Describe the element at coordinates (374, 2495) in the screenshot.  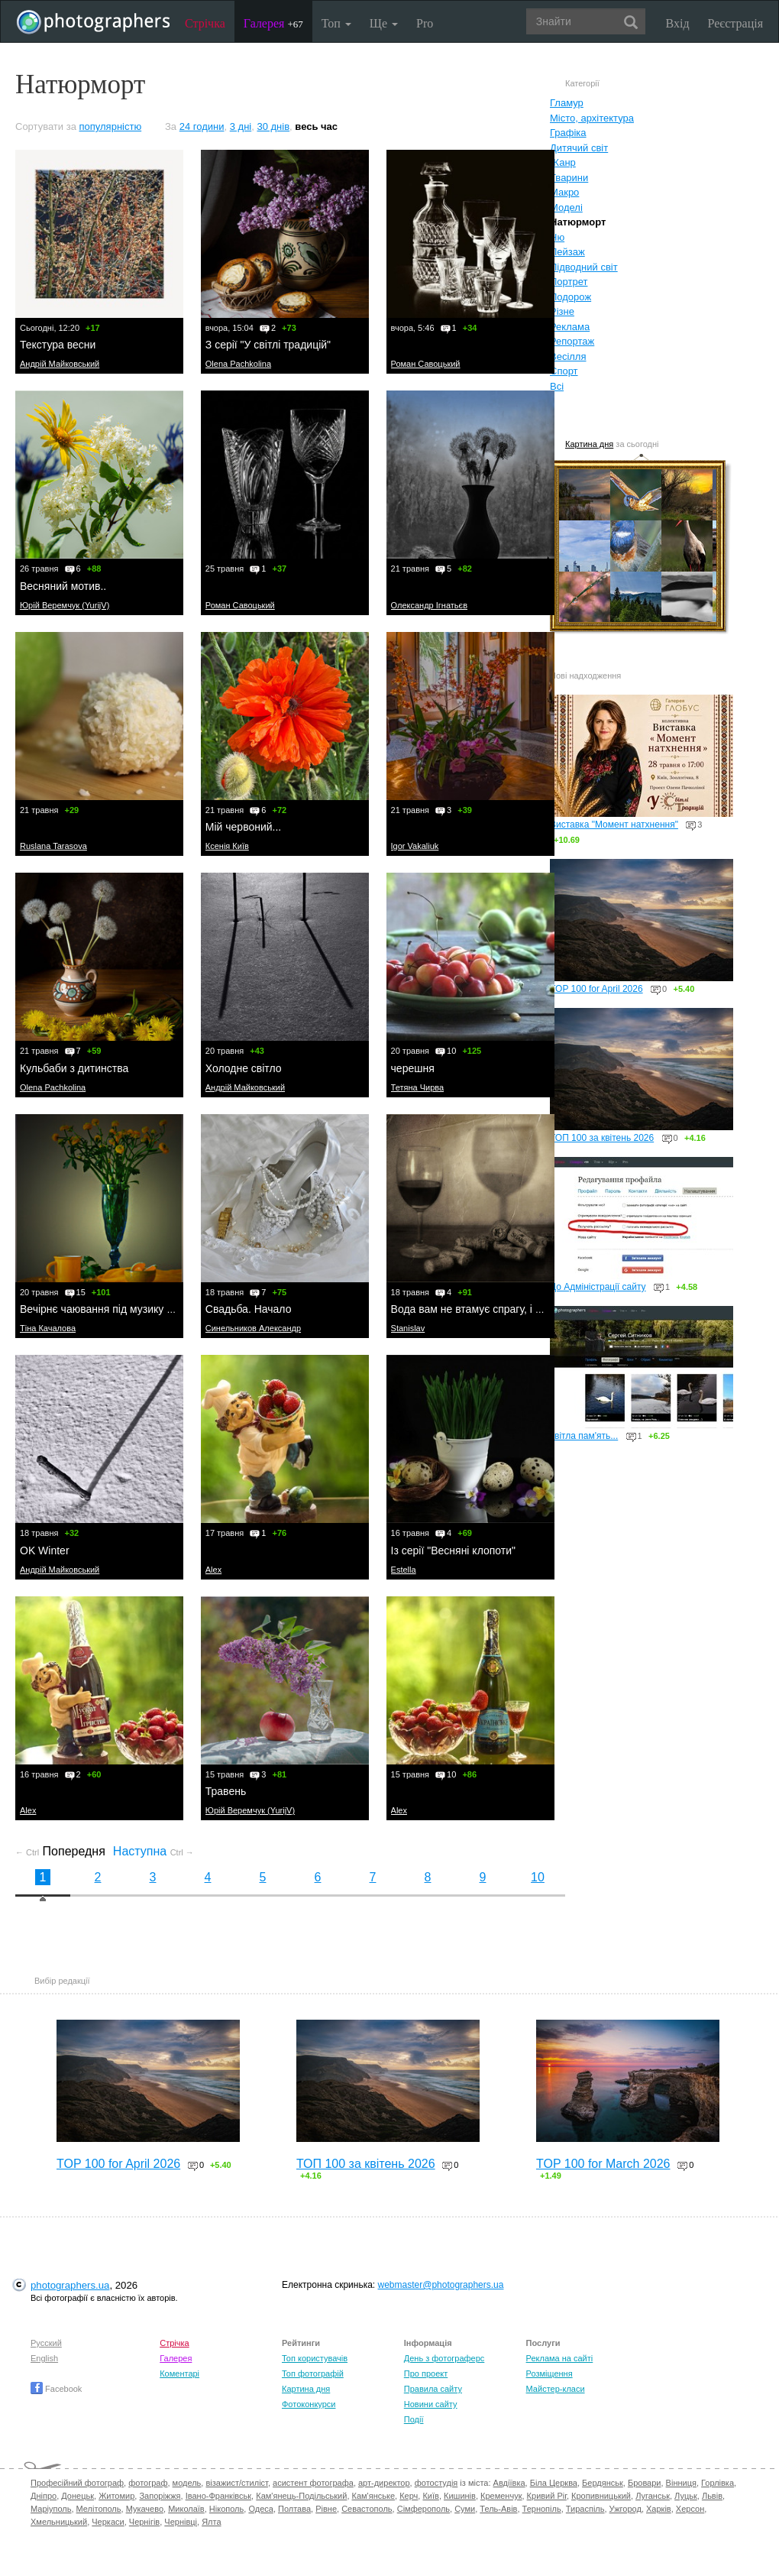
I see `Кам'янське` at that location.